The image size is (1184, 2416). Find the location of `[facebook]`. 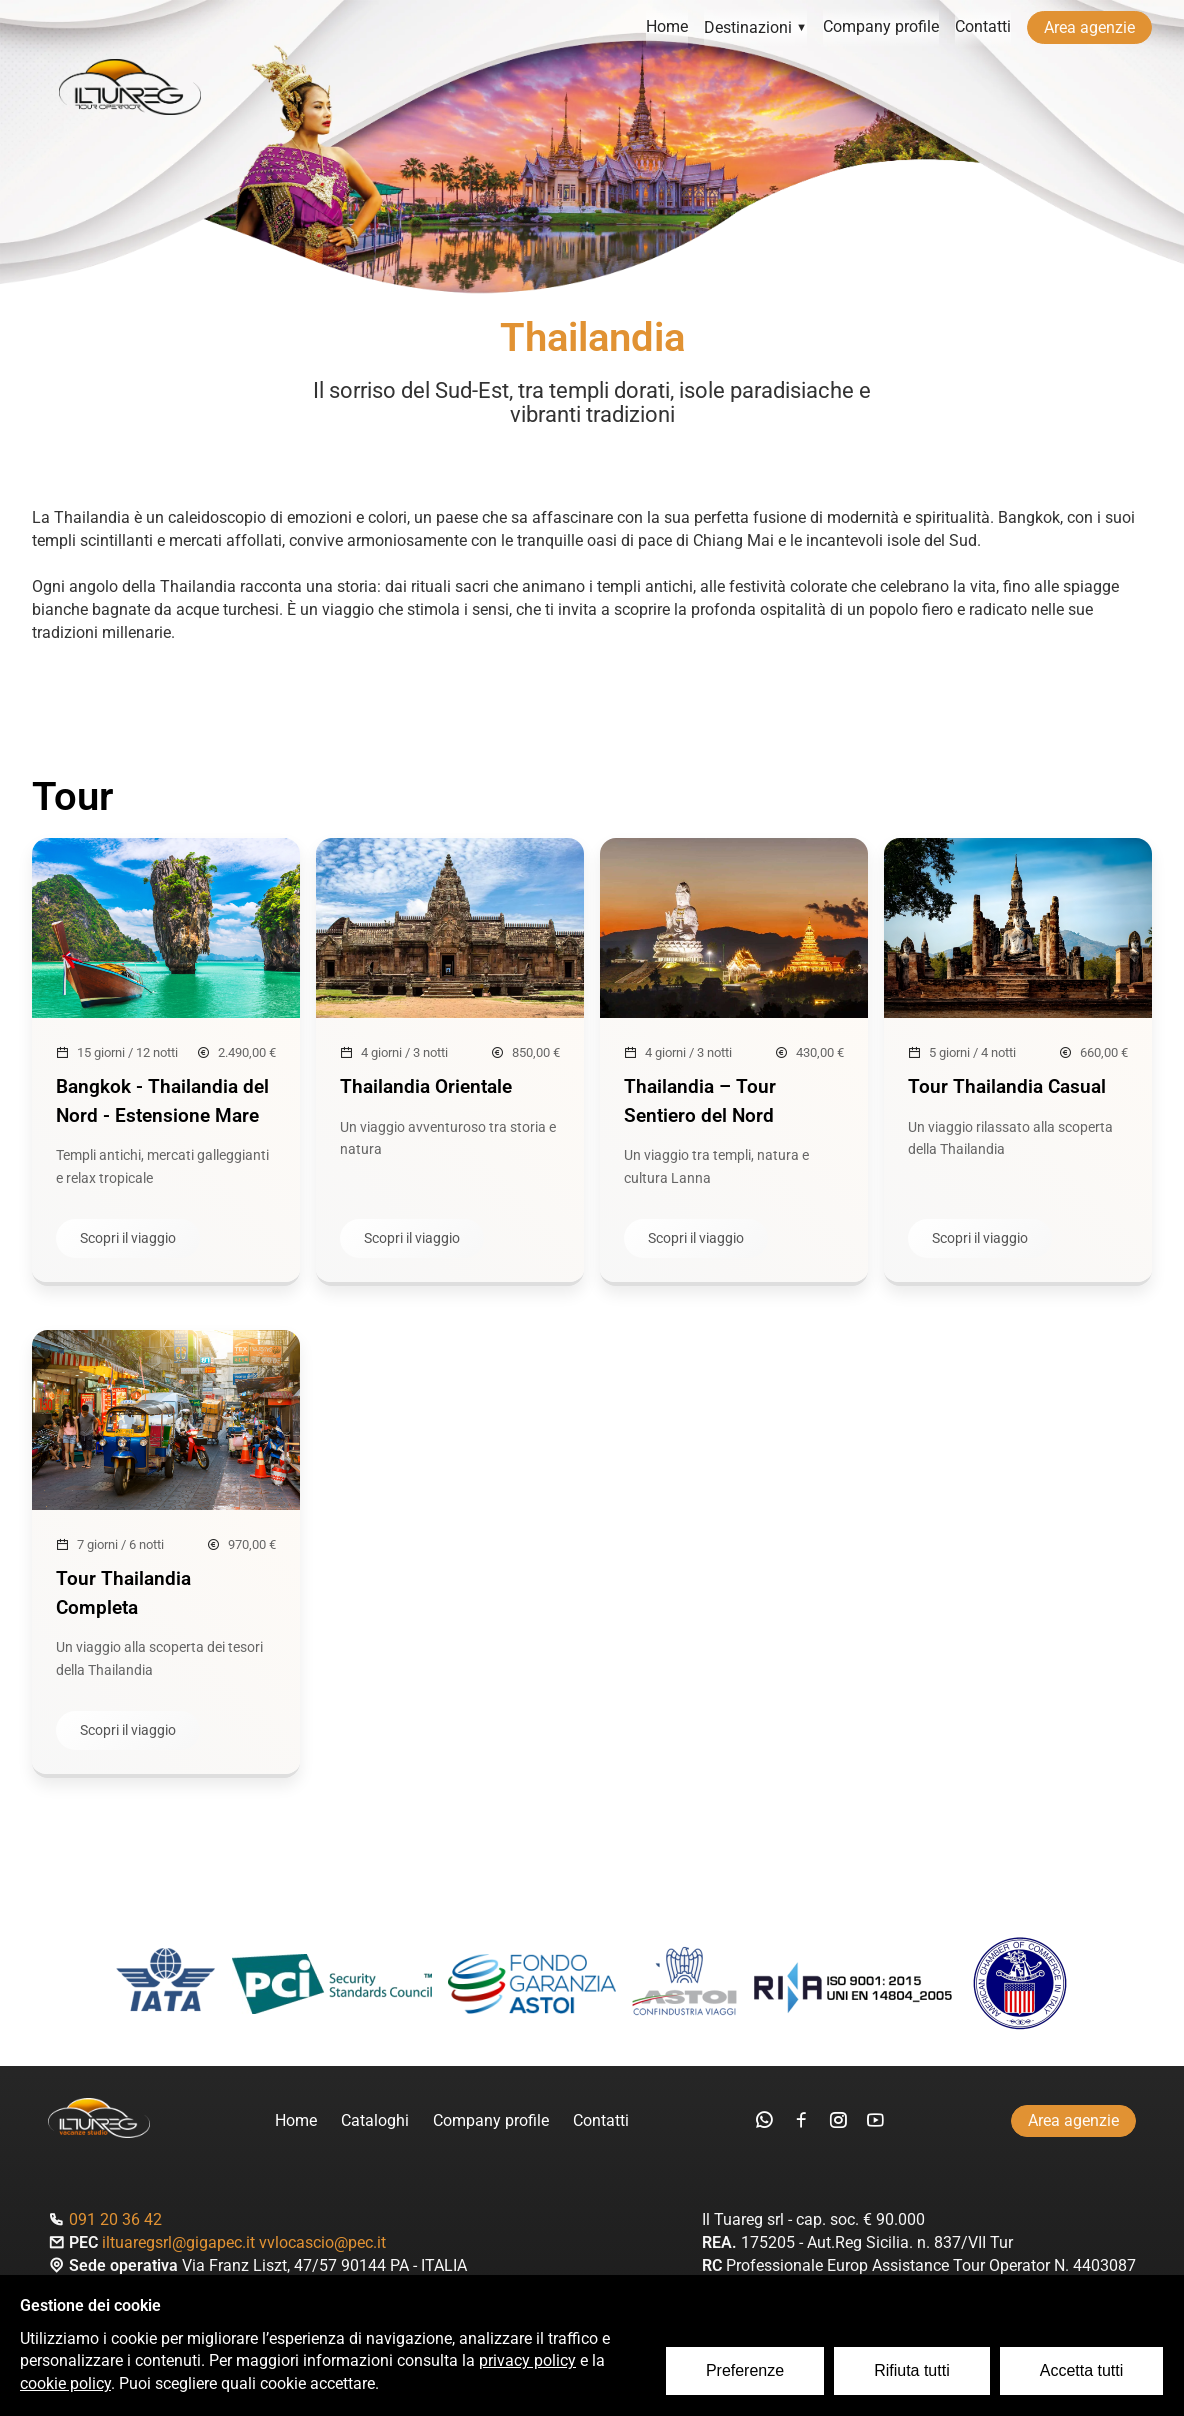

[facebook] is located at coordinates (801, 2121).